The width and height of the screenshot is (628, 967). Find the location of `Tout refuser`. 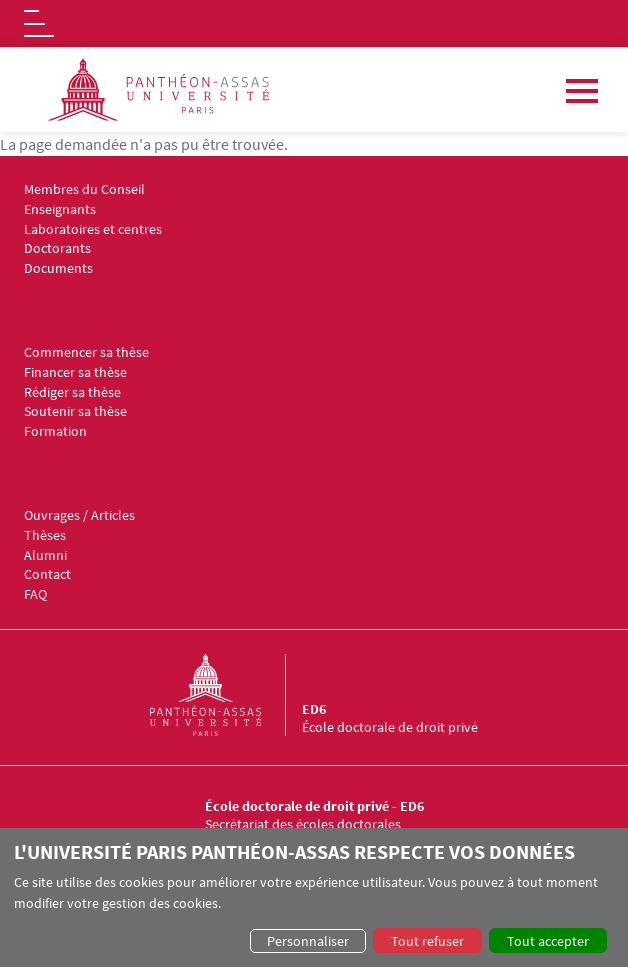

Tout refuser is located at coordinates (427, 941).